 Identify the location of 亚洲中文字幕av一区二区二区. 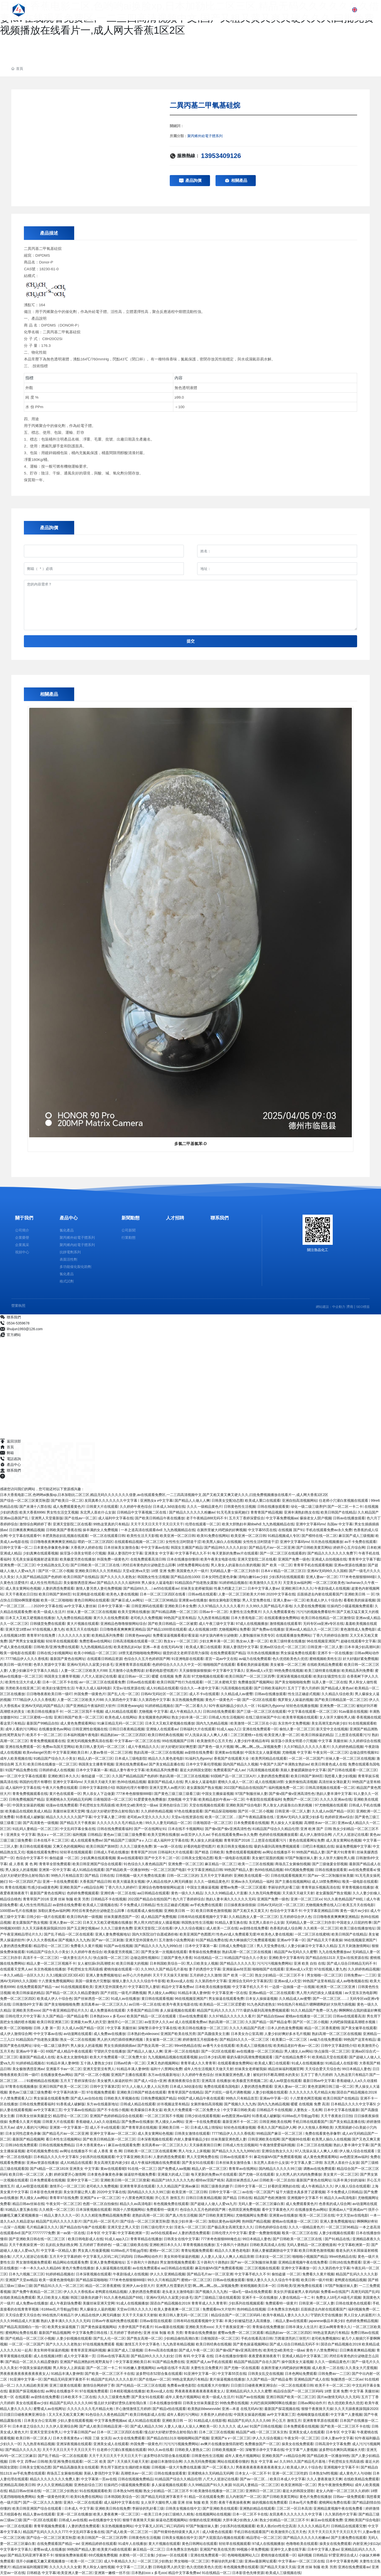
(113, 2133).